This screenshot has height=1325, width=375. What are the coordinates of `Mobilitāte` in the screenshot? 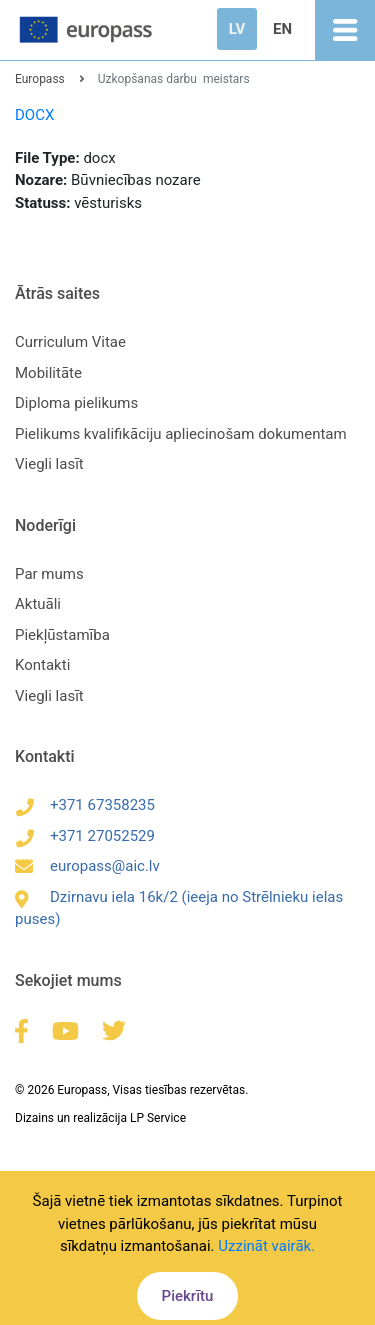 It's located at (48, 373).